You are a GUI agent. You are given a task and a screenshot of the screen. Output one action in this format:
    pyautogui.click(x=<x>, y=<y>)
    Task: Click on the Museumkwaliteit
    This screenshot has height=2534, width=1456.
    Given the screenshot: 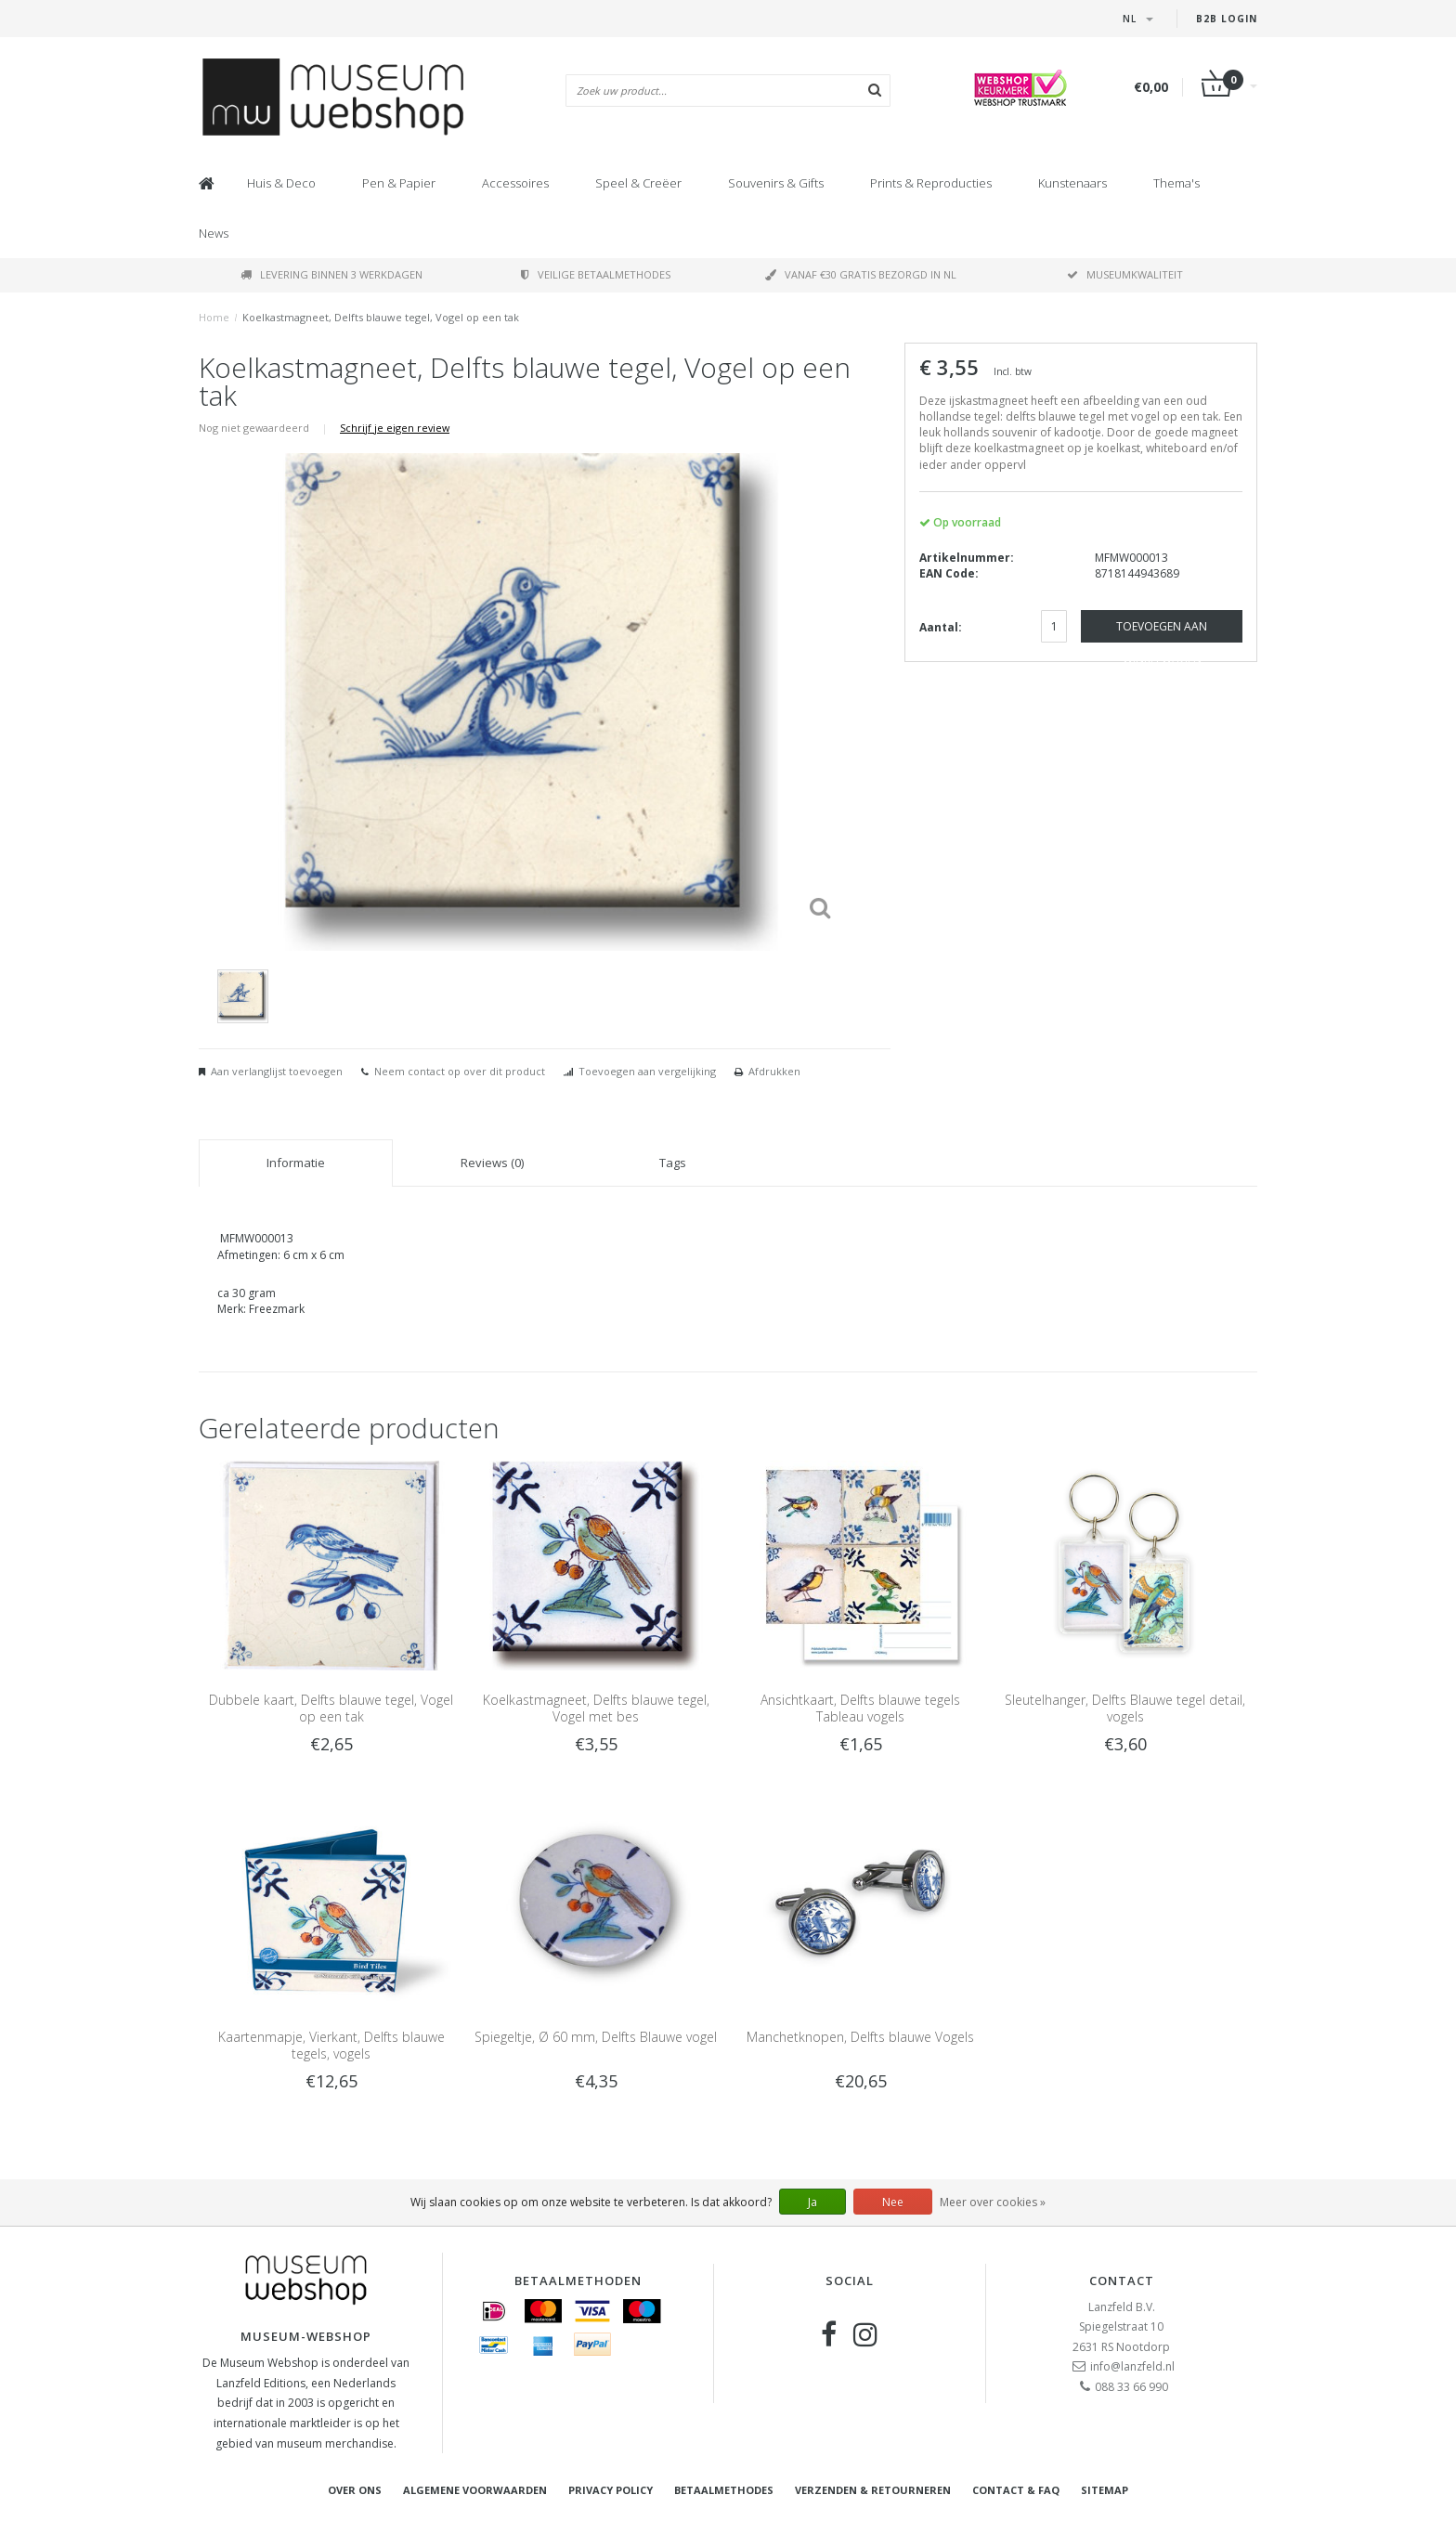 What is the action you would take?
    pyautogui.click(x=1125, y=274)
    